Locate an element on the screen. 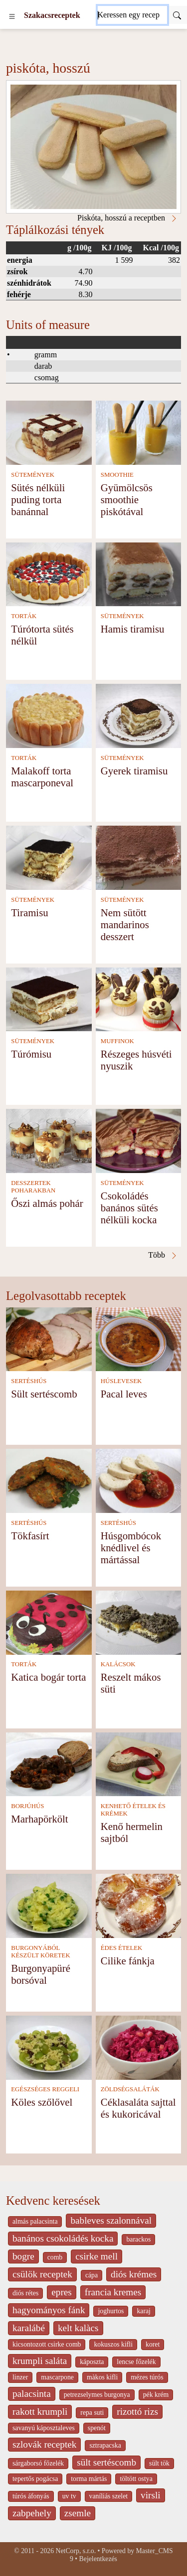  Több [Piskóta, hosszú a receptben] is located at coordinates (163, 1255).